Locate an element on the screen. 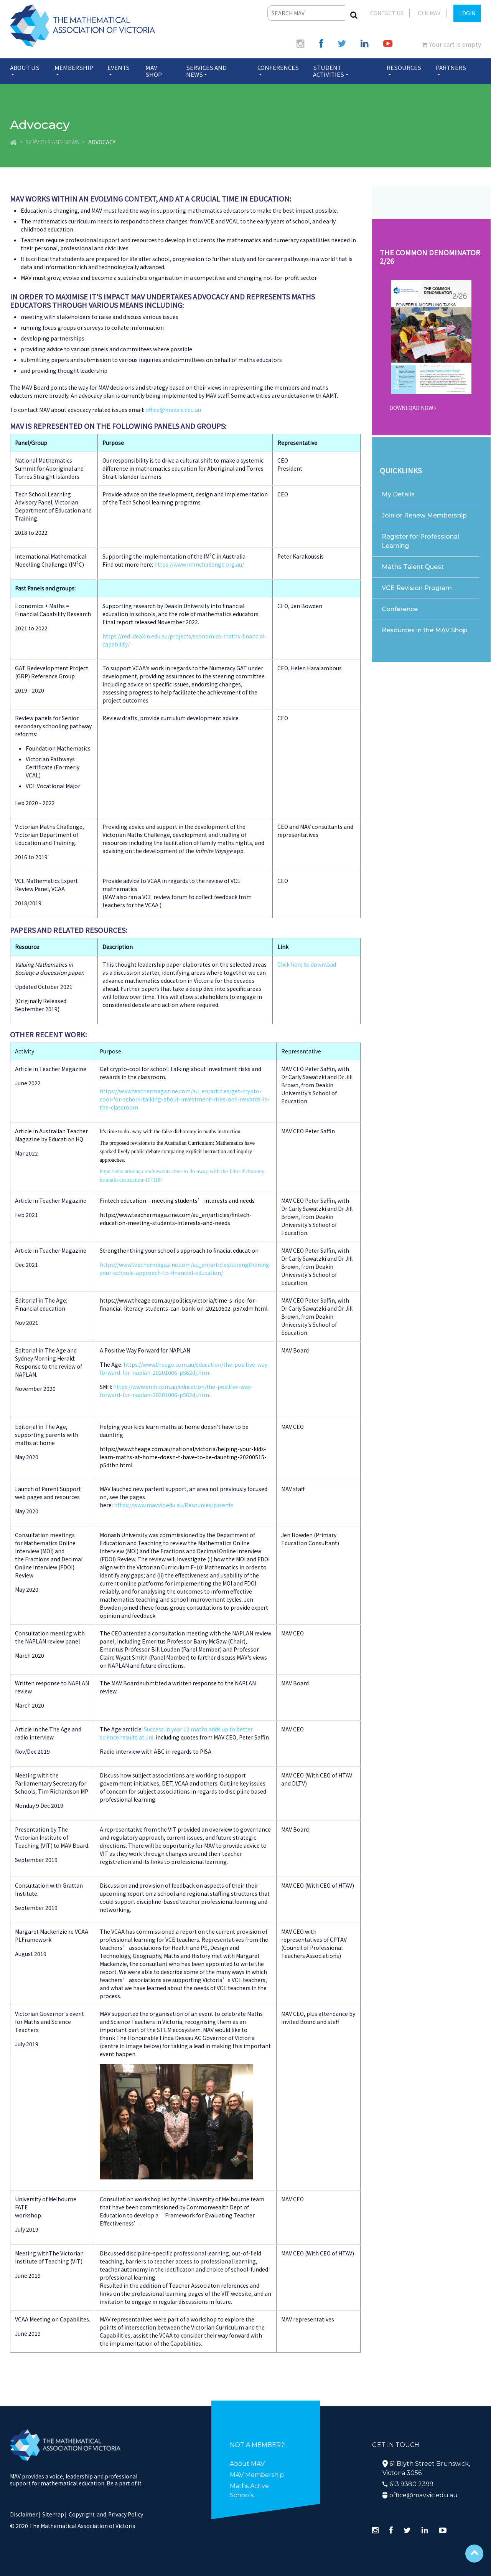 The width and height of the screenshot is (491, 2576). https://www.teachermagazine.com/au_en/articles/strengthening-your-schools-approach-to-financial-education/ is located at coordinates (186, 1268).